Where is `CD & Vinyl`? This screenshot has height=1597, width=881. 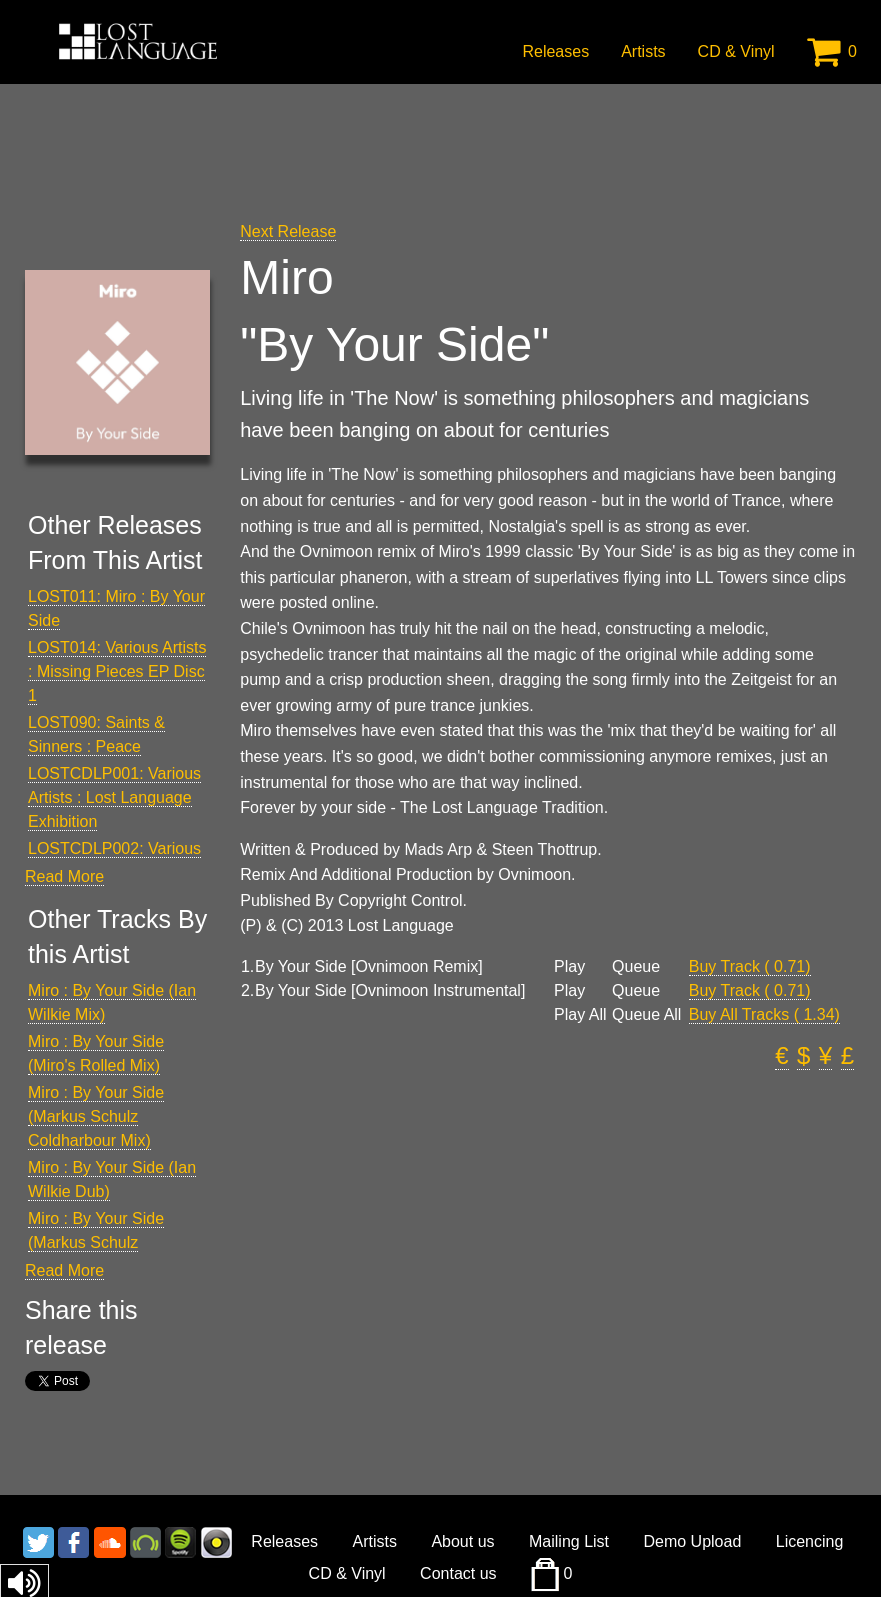 CD & Vinyl is located at coordinates (736, 51).